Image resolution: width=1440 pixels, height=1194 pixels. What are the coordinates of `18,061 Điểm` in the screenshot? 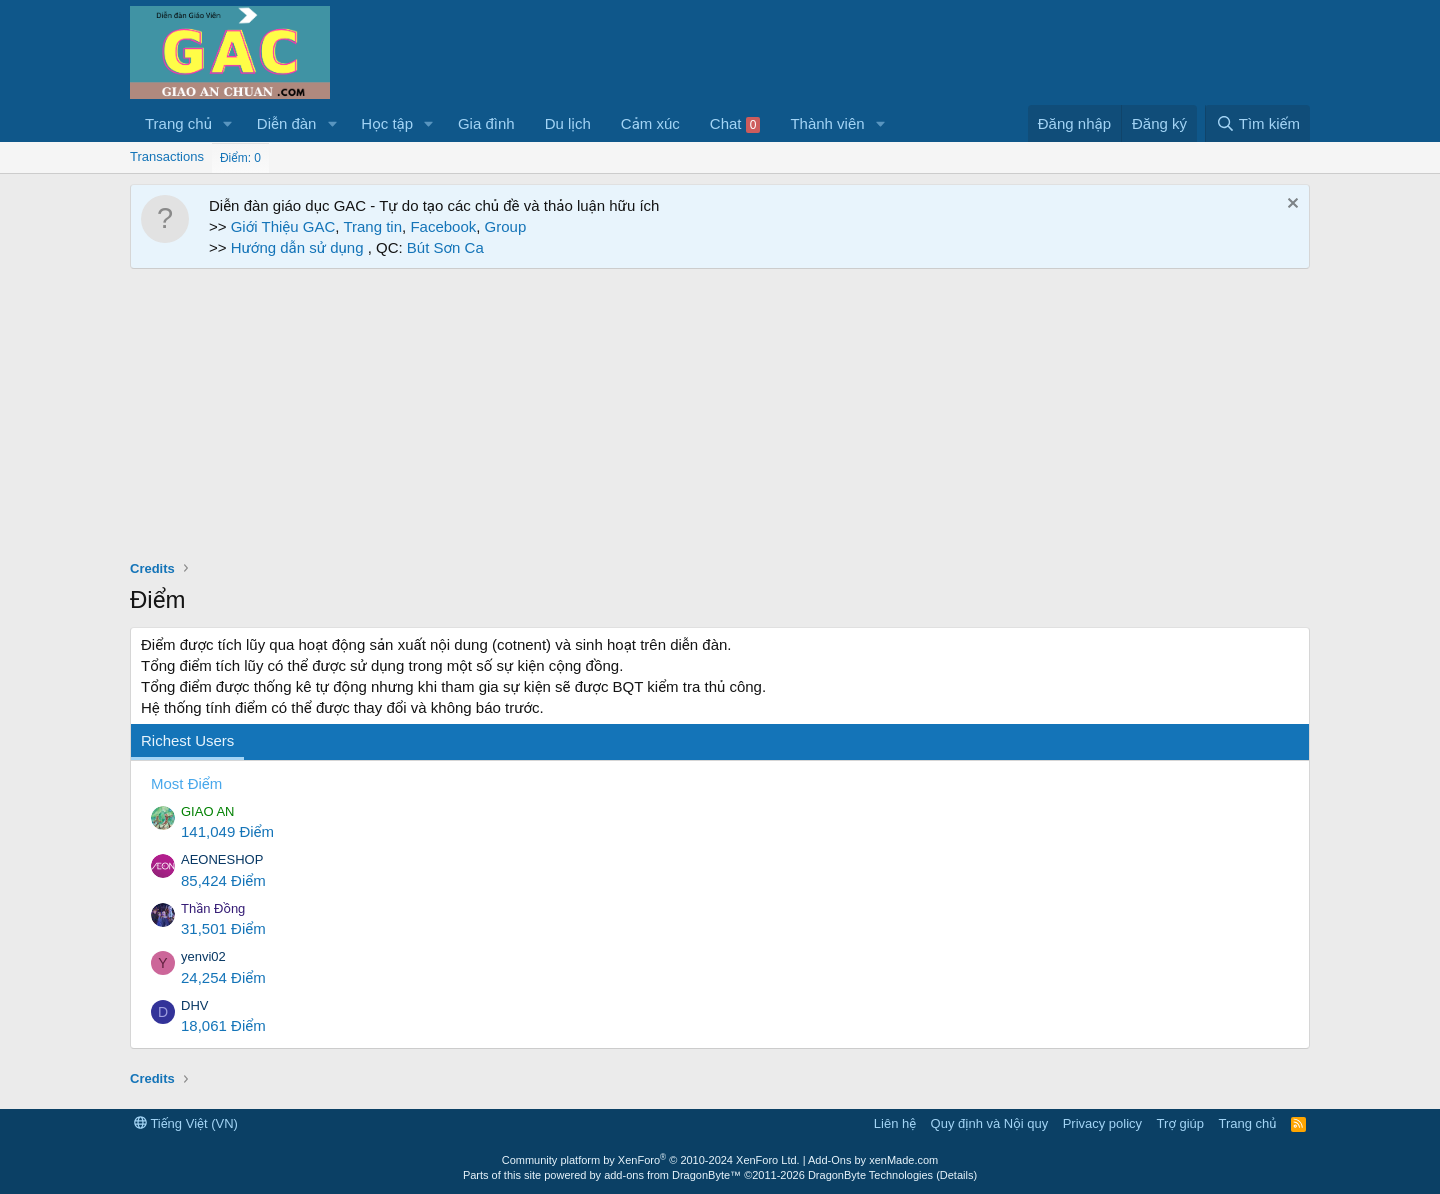 It's located at (223, 1025).